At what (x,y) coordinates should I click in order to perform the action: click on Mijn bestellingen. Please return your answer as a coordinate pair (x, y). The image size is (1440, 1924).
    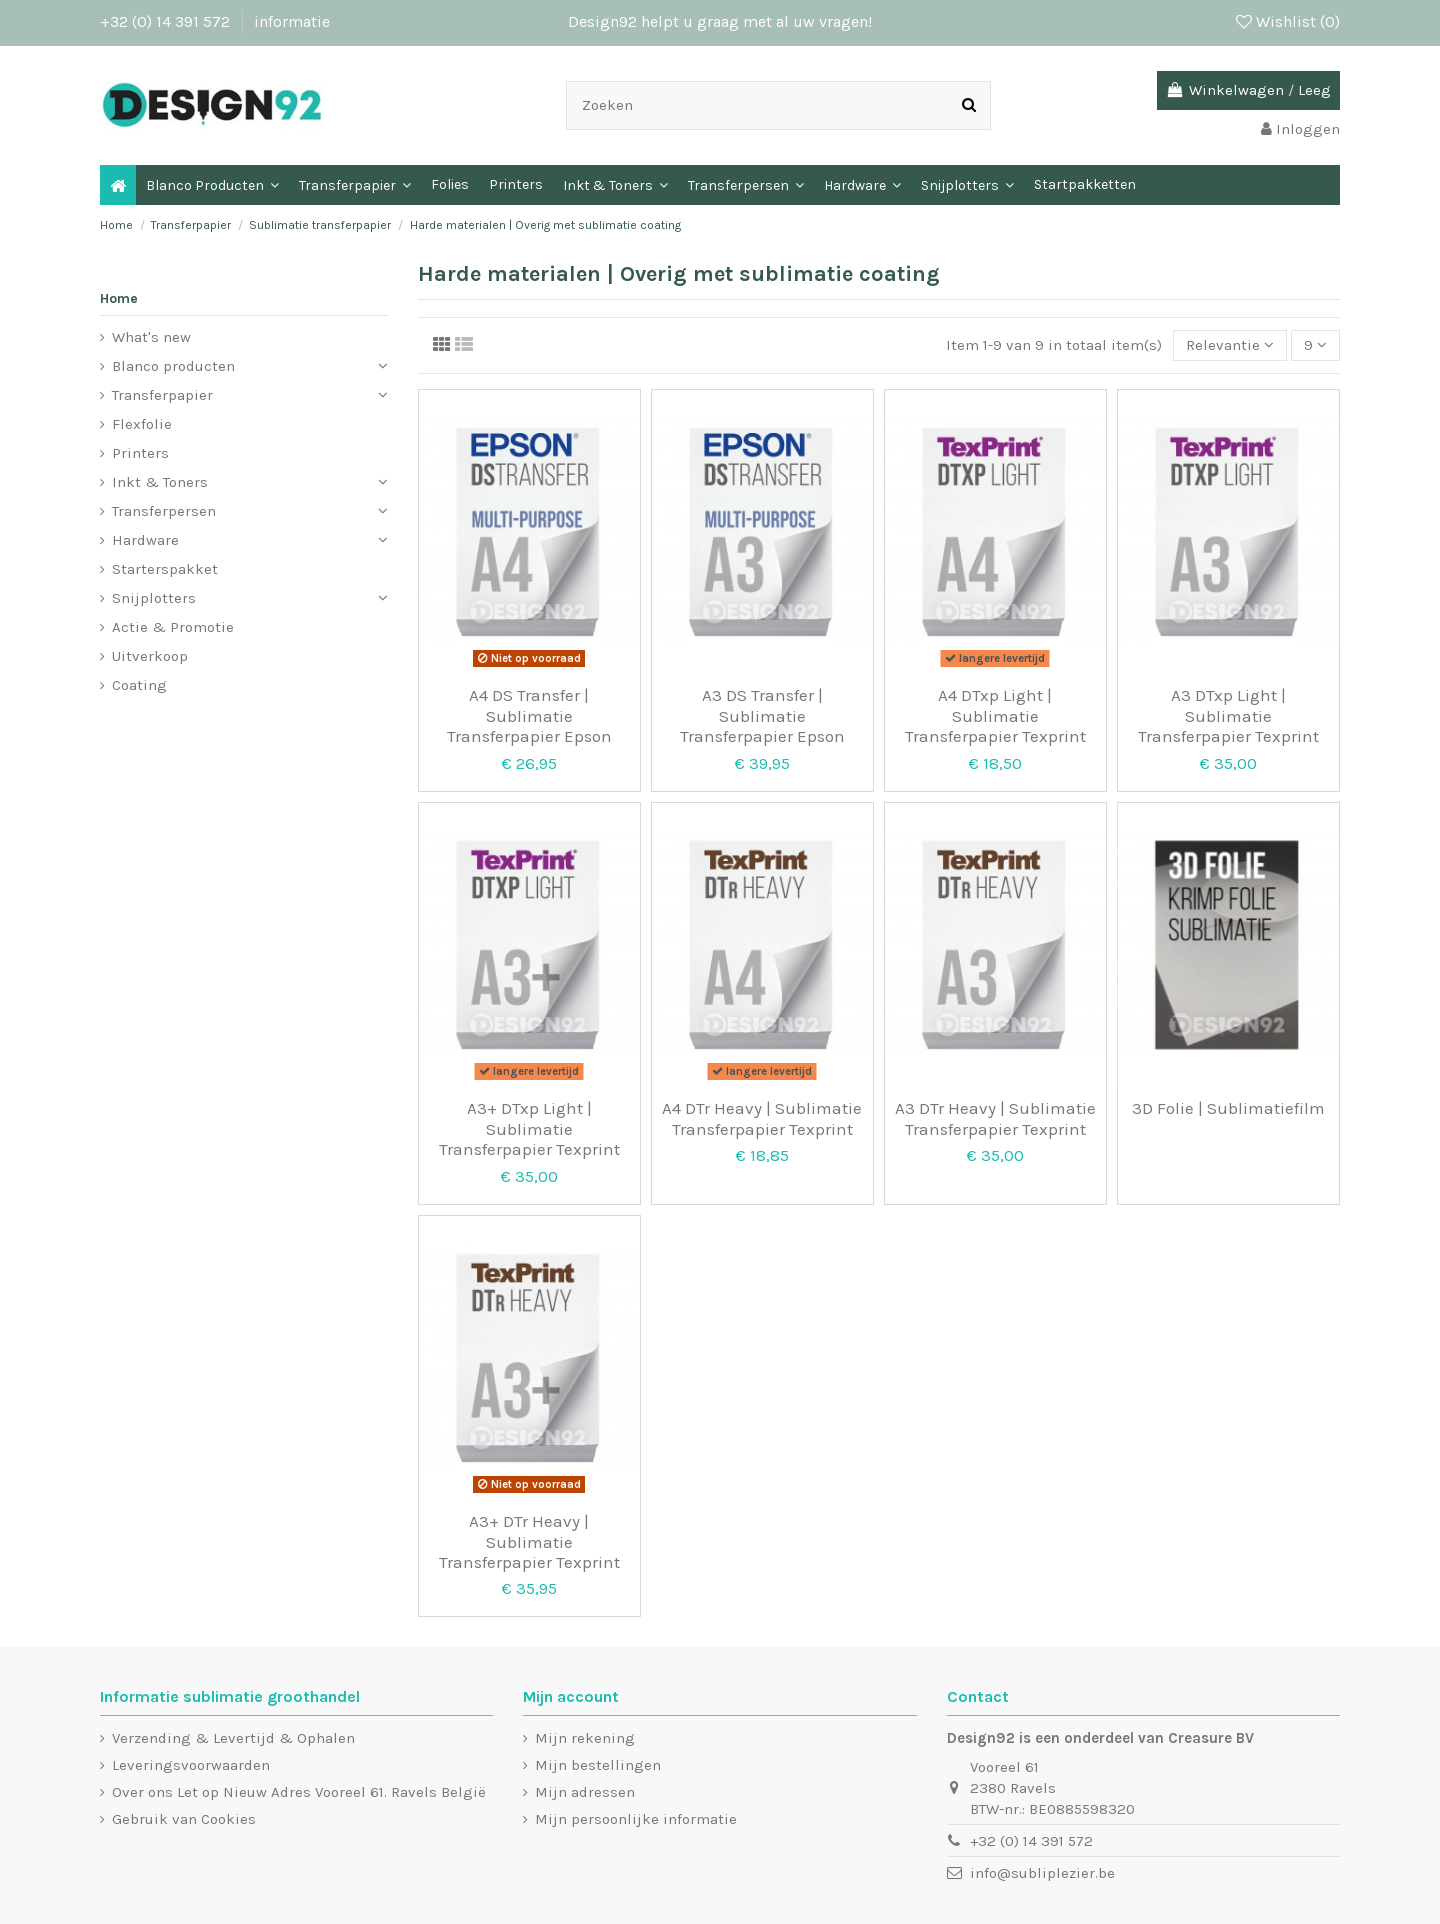
    Looking at the image, I should click on (598, 1765).